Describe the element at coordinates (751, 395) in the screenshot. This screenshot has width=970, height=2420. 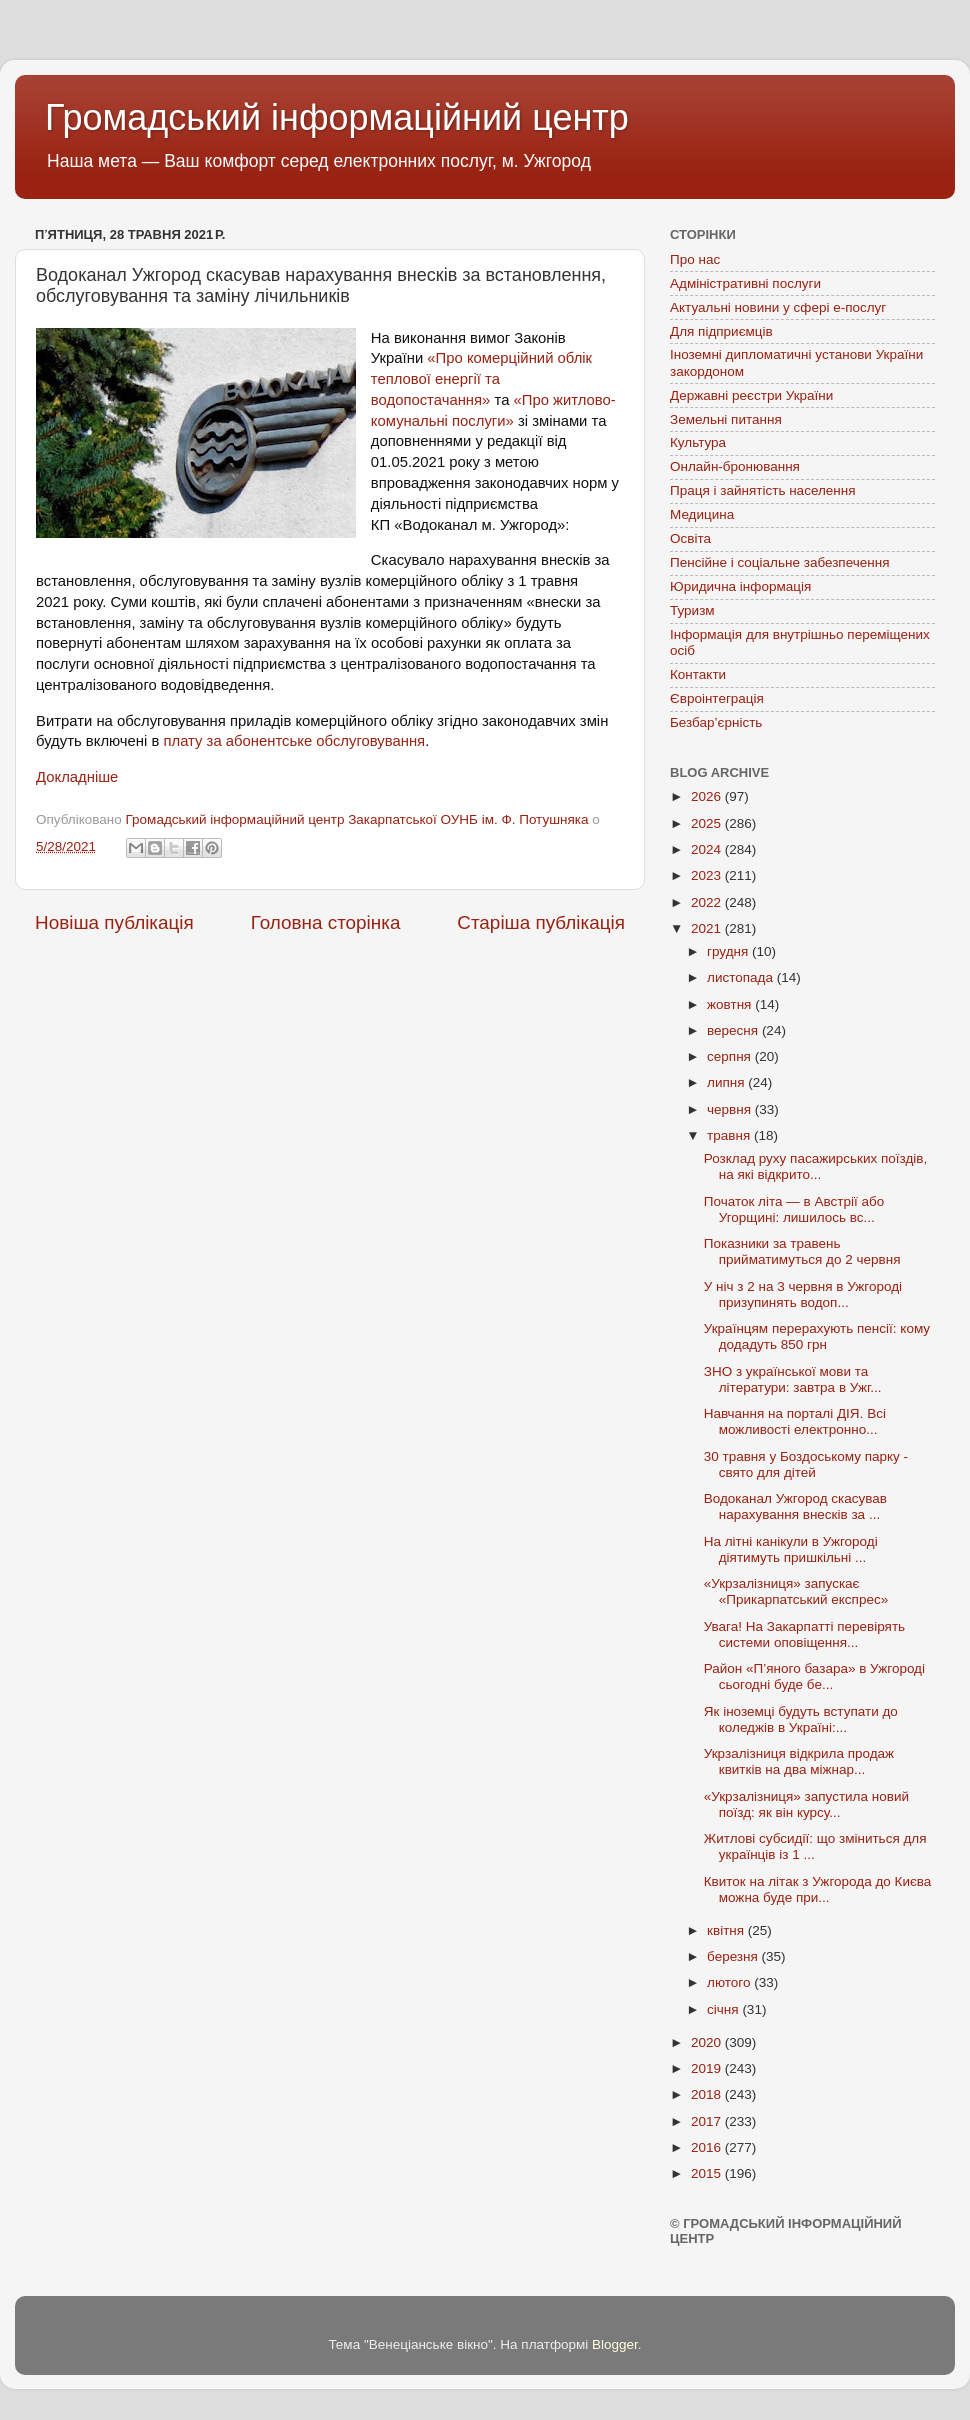
I see `Державні реєстри України` at that location.